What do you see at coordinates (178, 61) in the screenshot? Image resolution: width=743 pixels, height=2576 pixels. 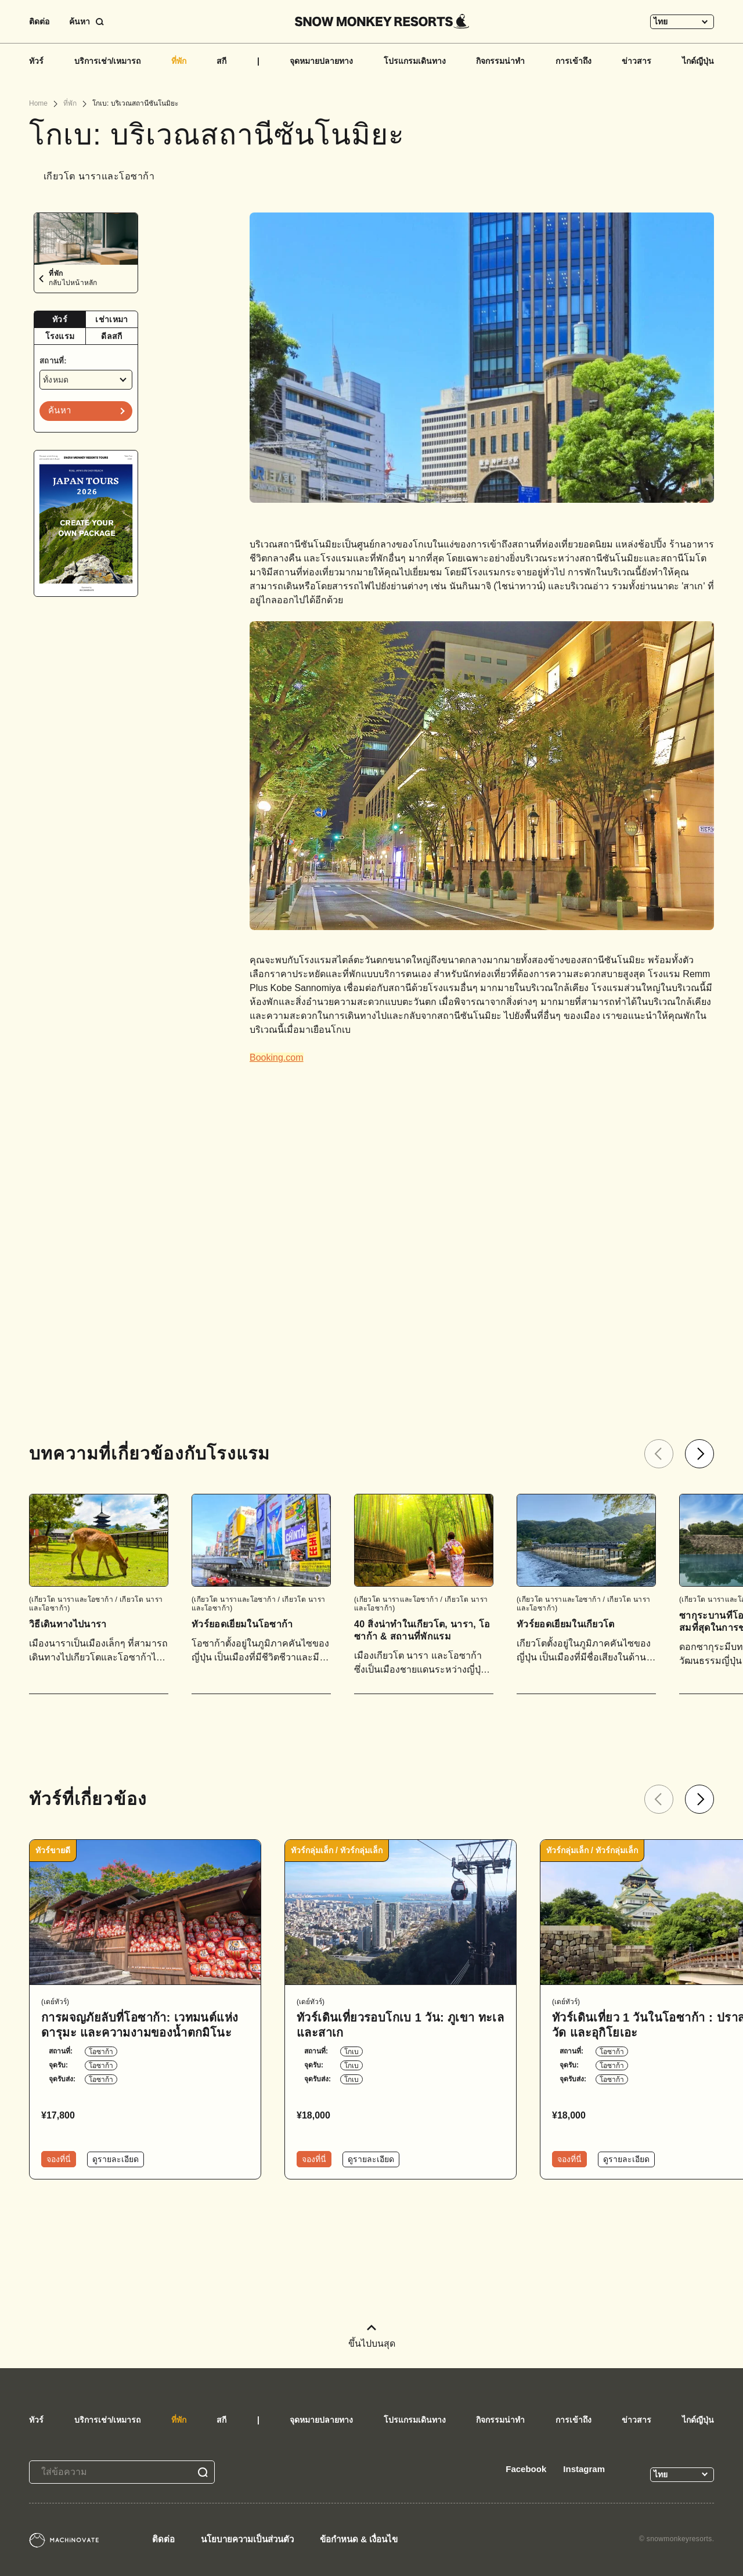 I see `ที่พัก` at bounding box center [178, 61].